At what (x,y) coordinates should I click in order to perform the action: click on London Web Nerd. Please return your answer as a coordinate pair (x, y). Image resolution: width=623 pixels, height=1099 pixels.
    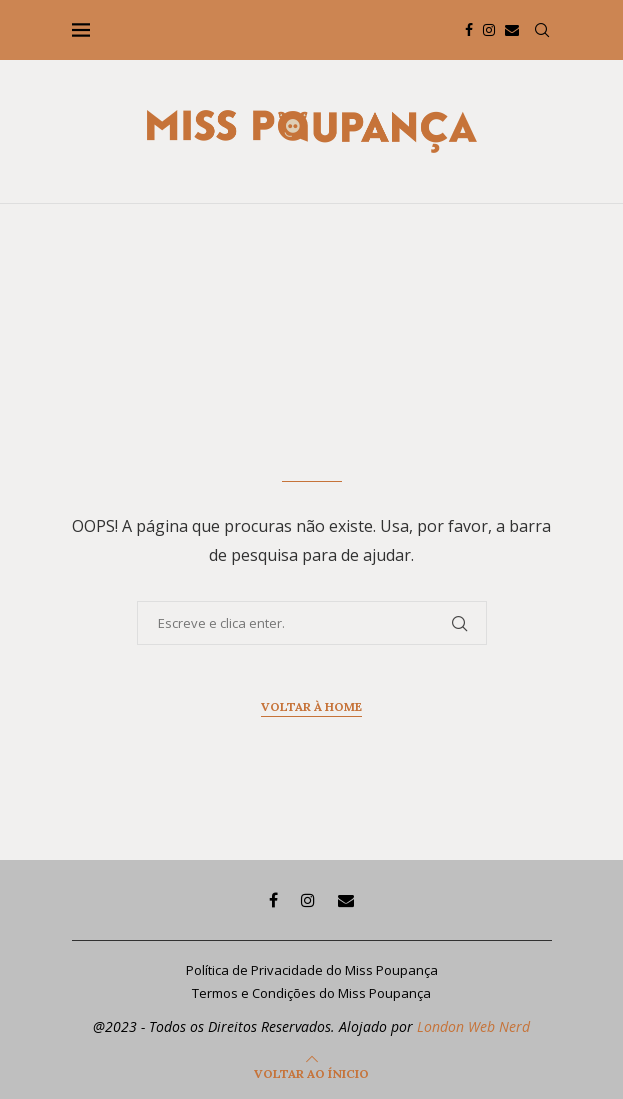
    Looking at the image, I should click on (473, 1026).